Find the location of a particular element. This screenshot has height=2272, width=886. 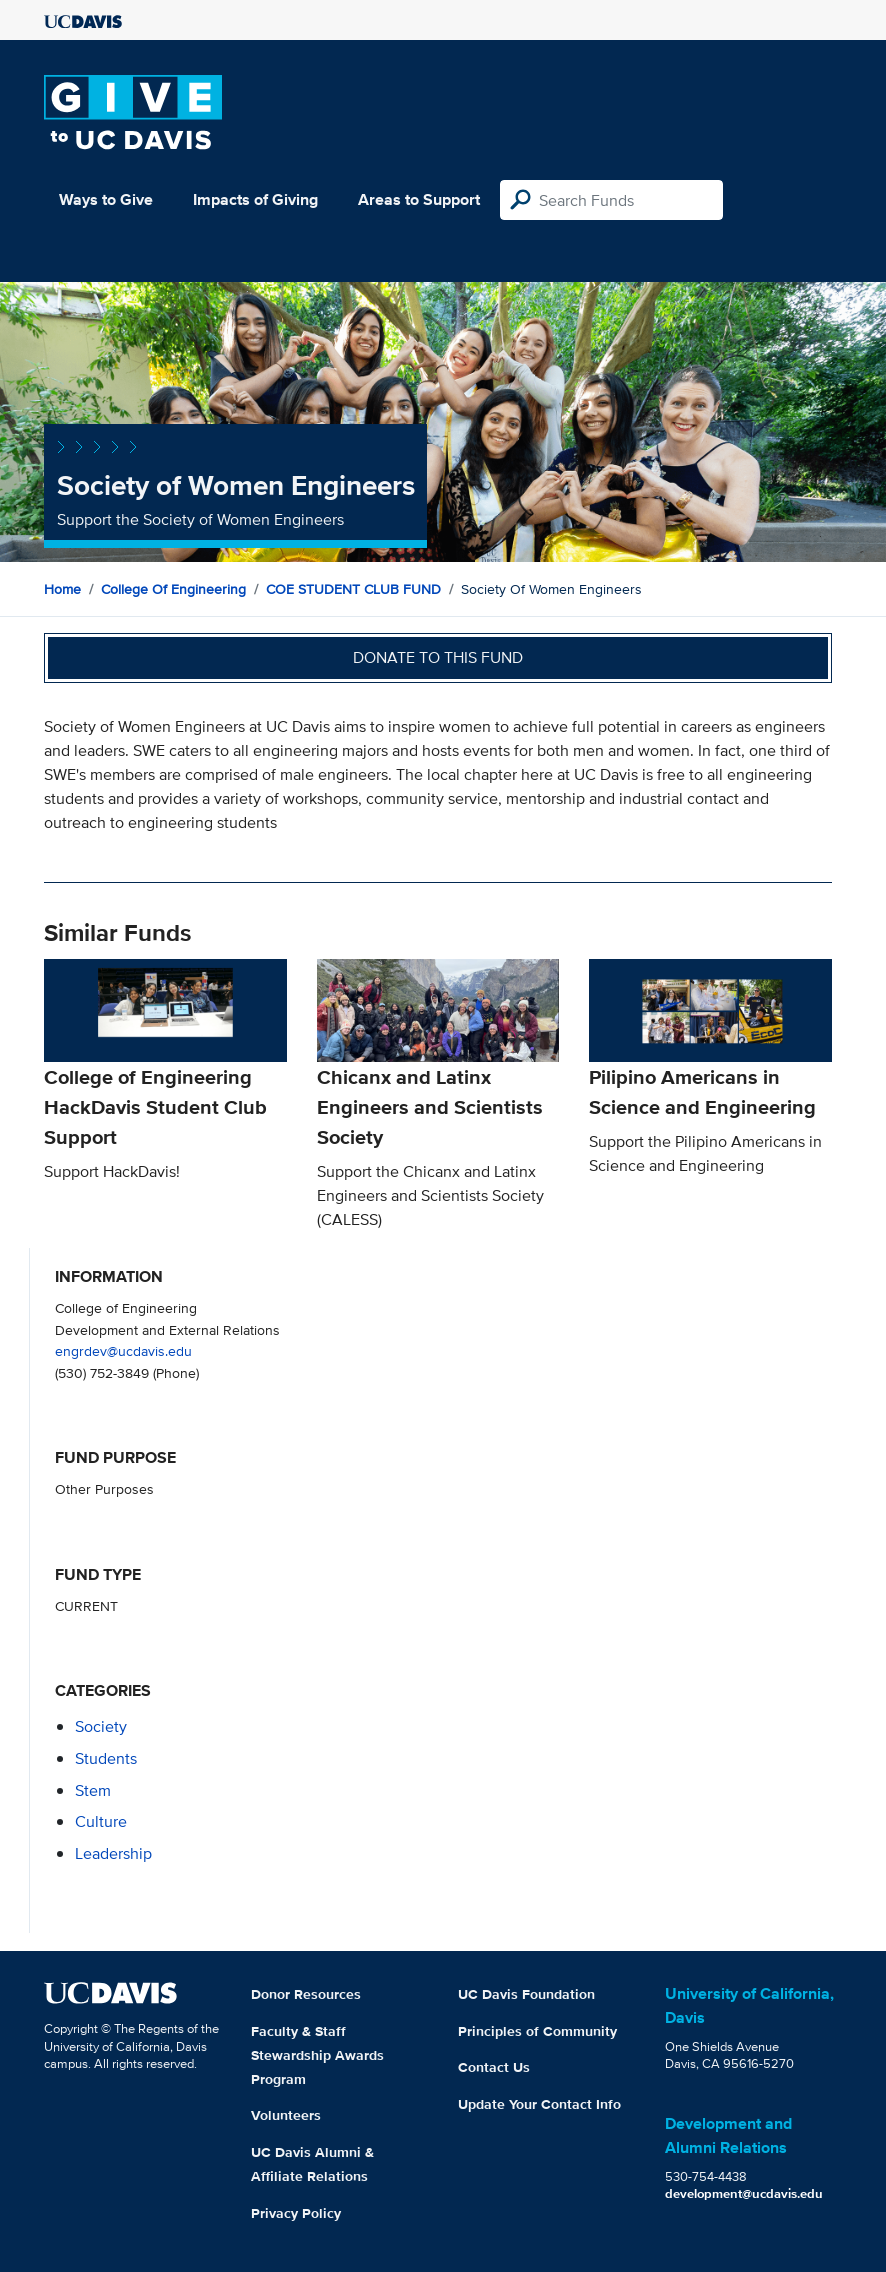

Donor Resources is located at coordinates (306, 1994).